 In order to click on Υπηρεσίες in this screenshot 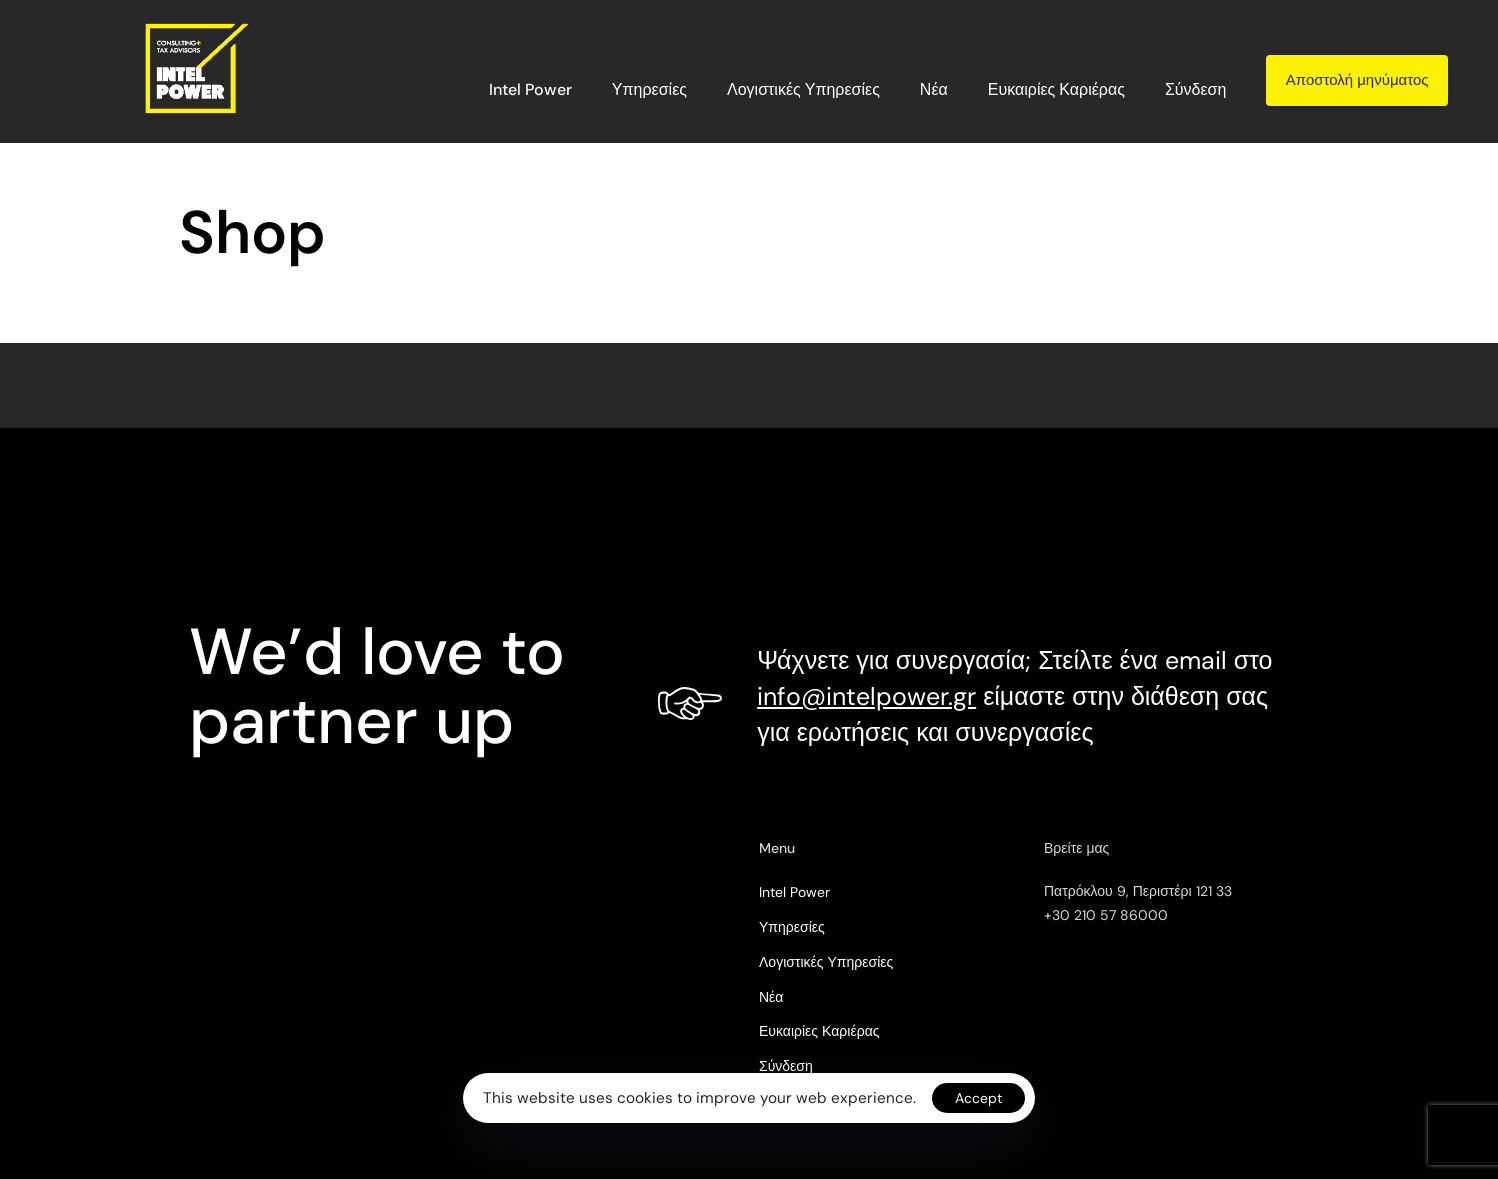, I will do `click(649, 89)`.